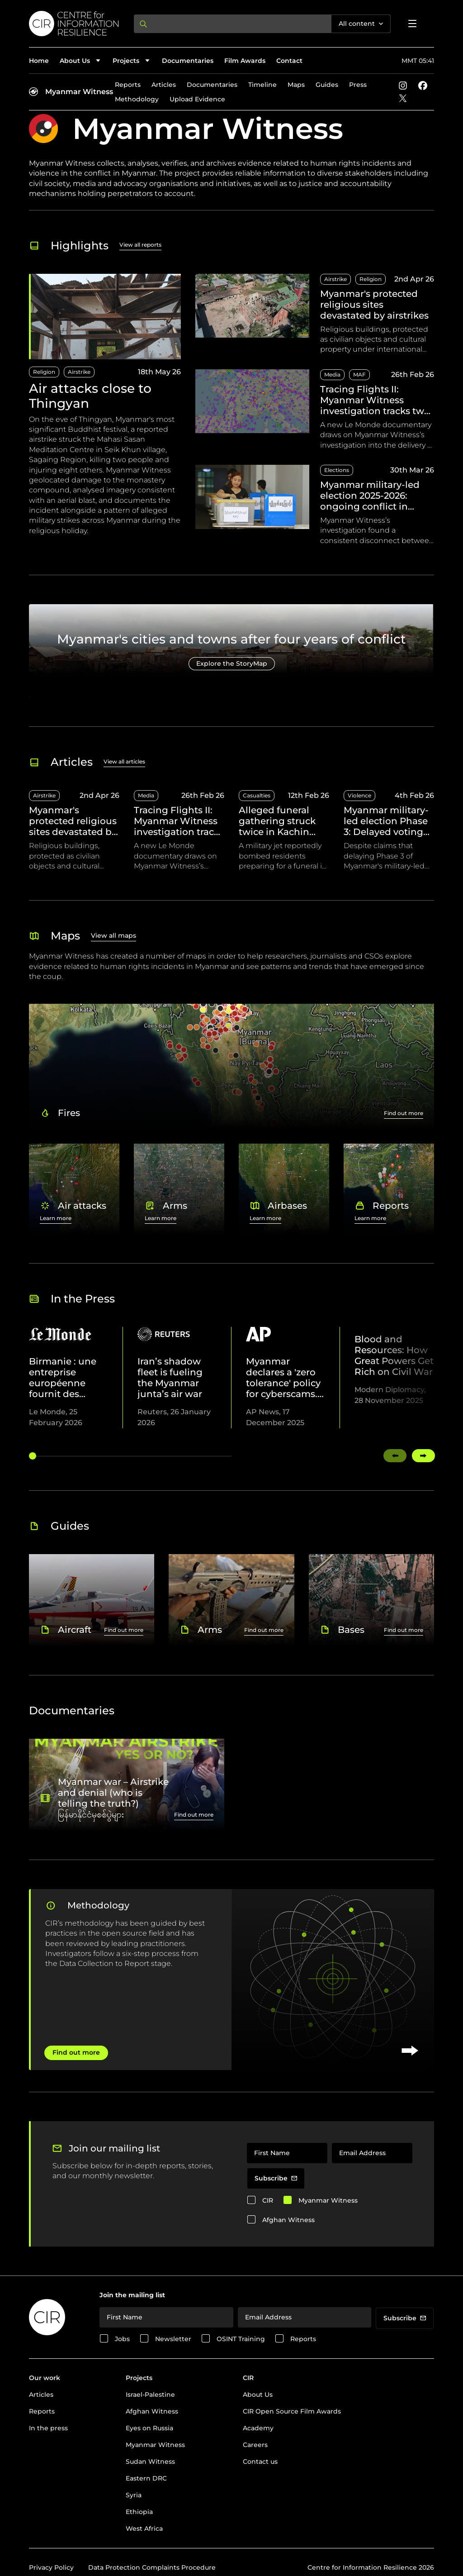  What do you see at coordinates (292, 2411) in the screenshot?
I see `CIR Open Source Film Awards` at bounding box center [292, 2411].